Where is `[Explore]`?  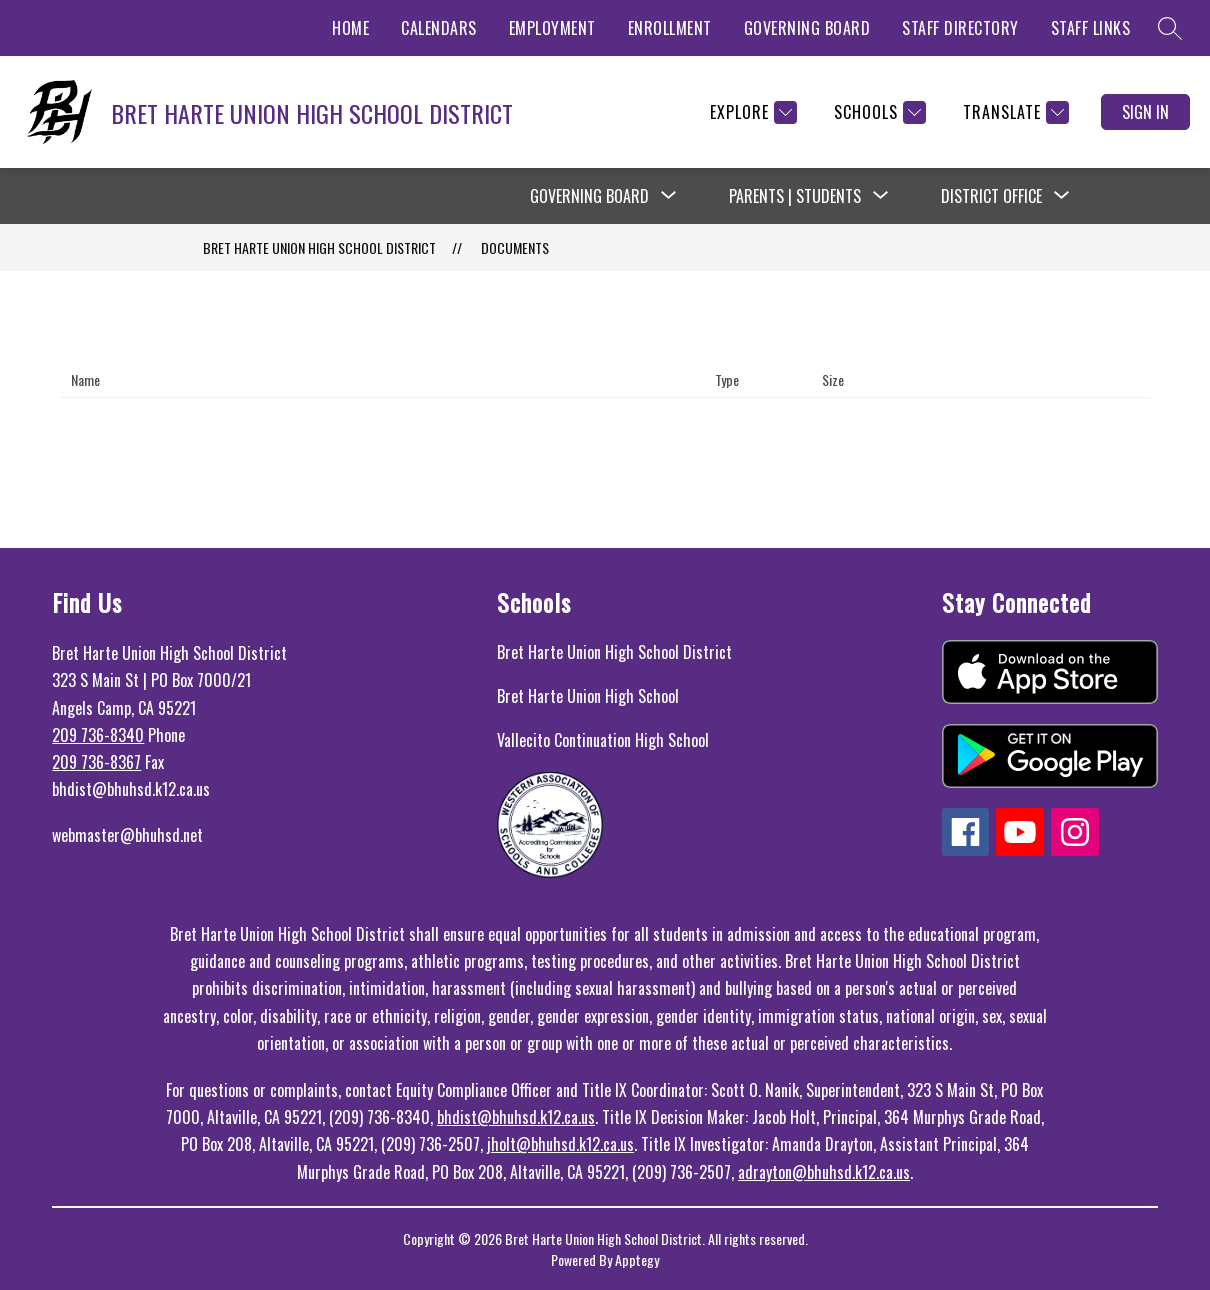 [Explore] is located at coordinates (751, 112).